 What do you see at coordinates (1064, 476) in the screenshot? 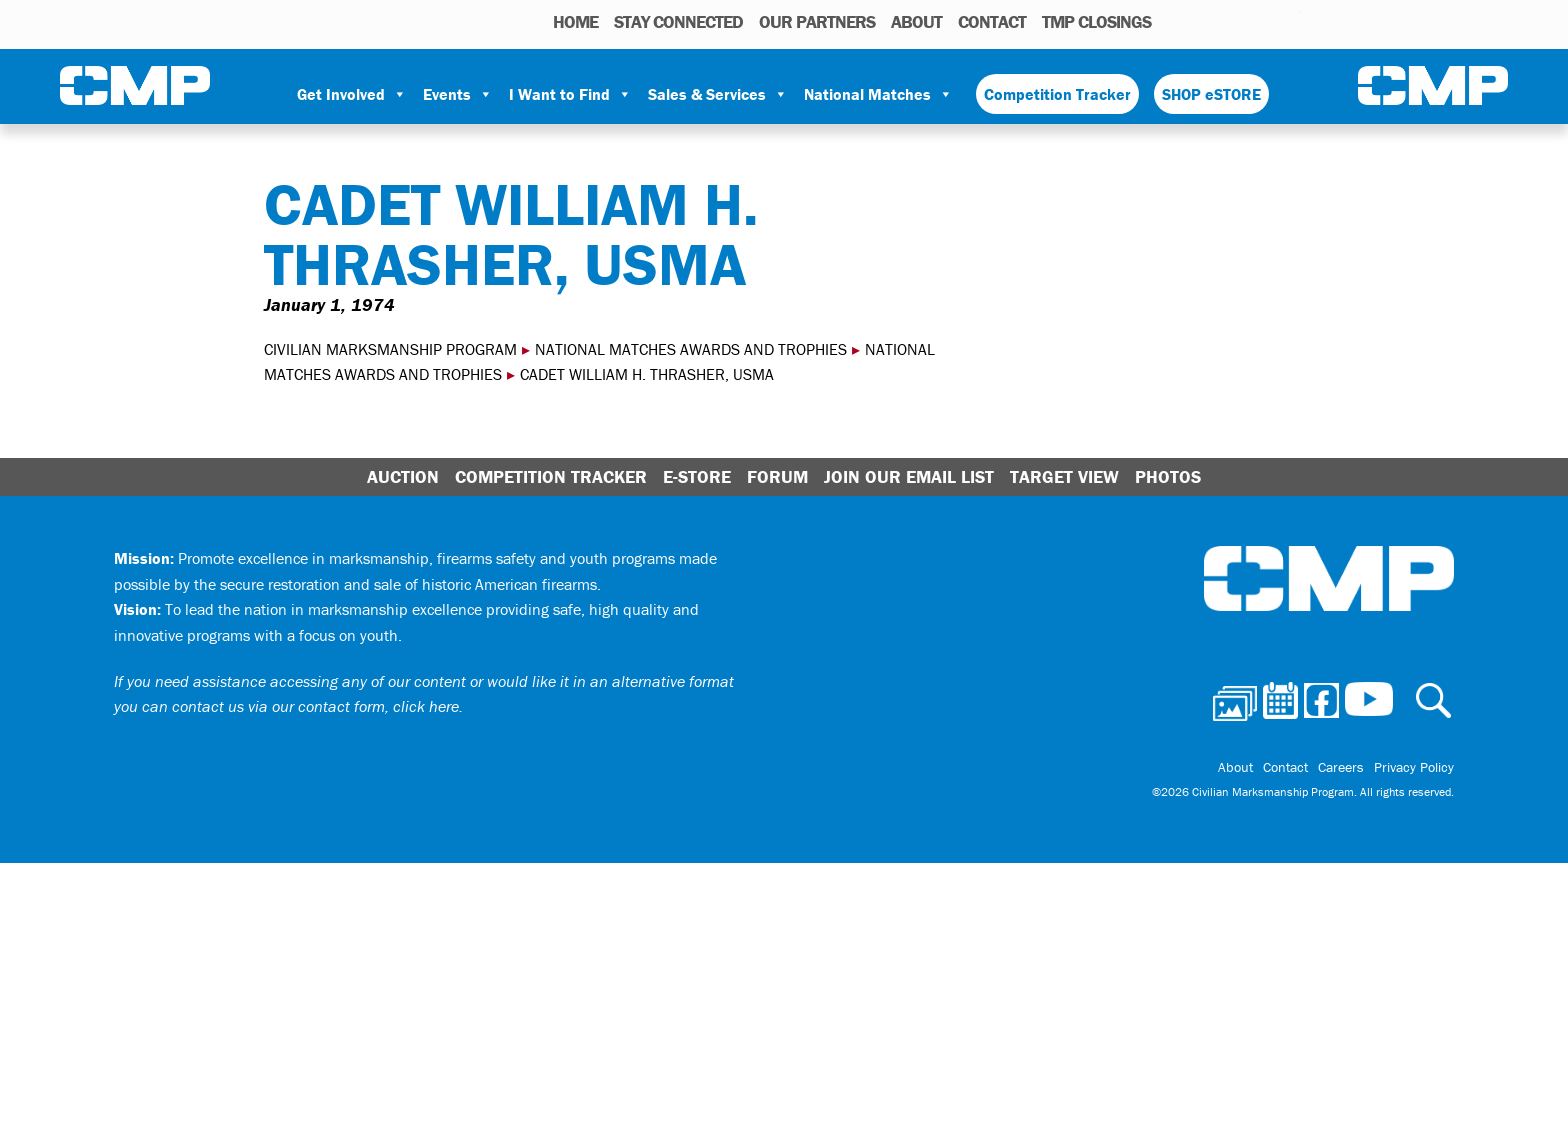
I see `Target View` at bounding box center [1064, 476].